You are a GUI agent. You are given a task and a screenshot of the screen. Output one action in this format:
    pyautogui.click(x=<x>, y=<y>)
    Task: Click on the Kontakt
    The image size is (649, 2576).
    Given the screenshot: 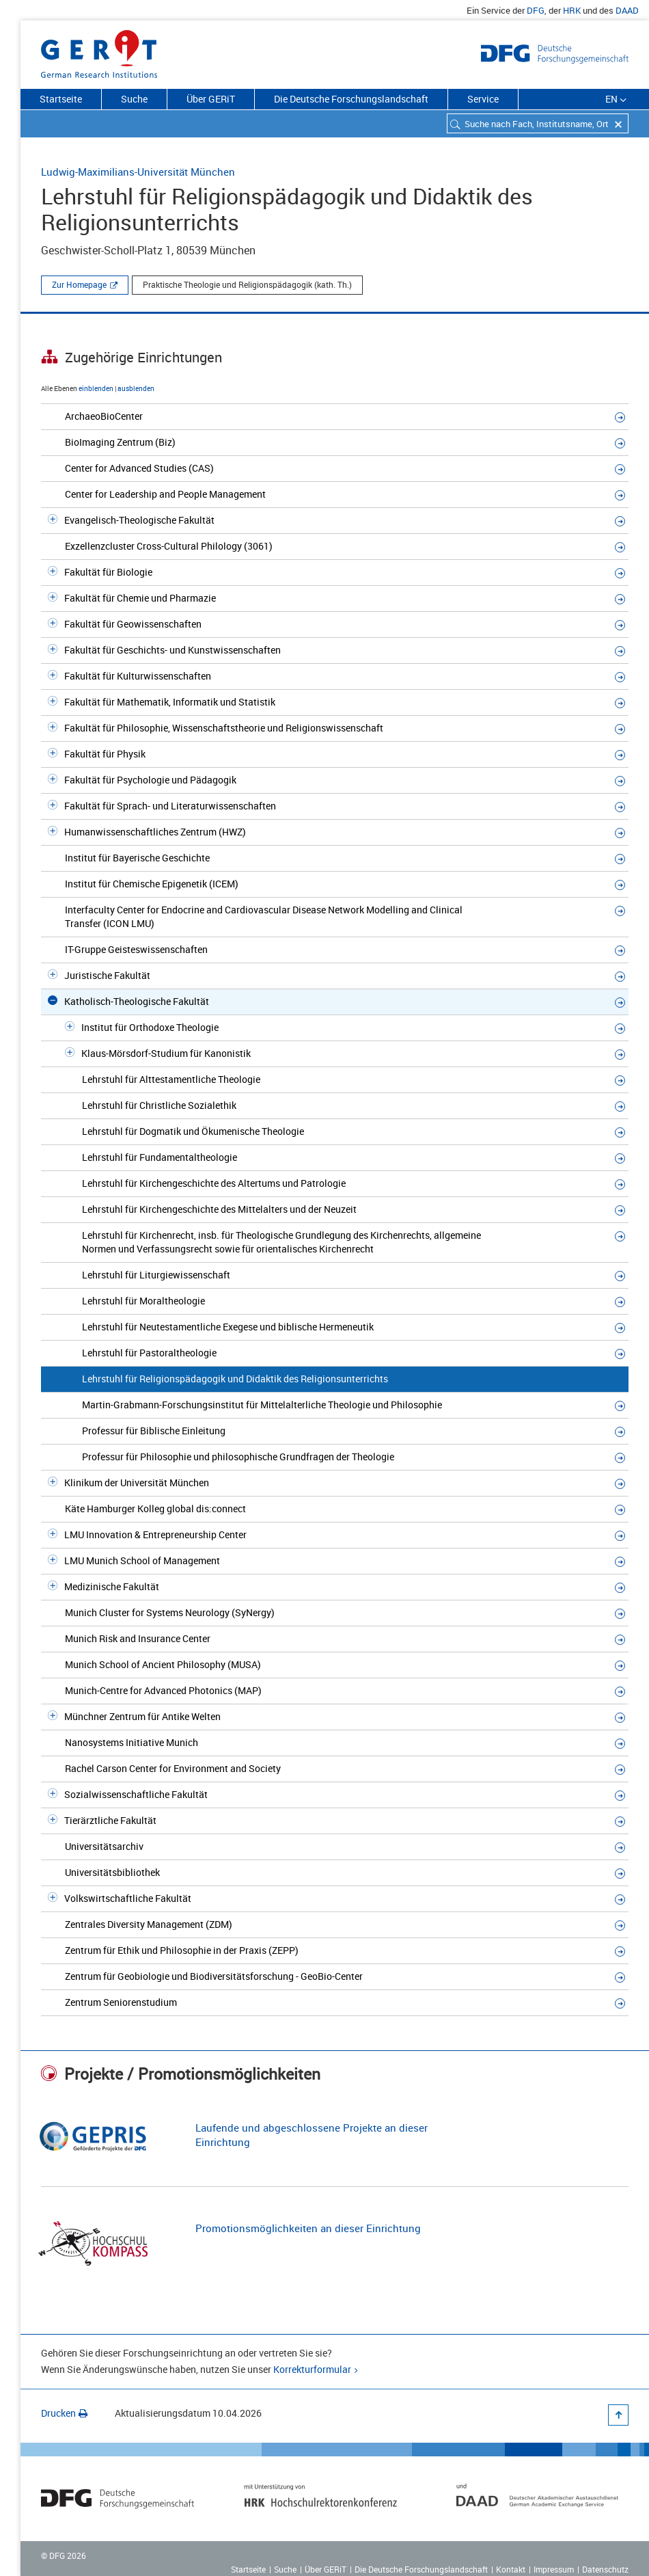 What is the action you would take?
    pyautogui.click(x=510, y=2569)
    